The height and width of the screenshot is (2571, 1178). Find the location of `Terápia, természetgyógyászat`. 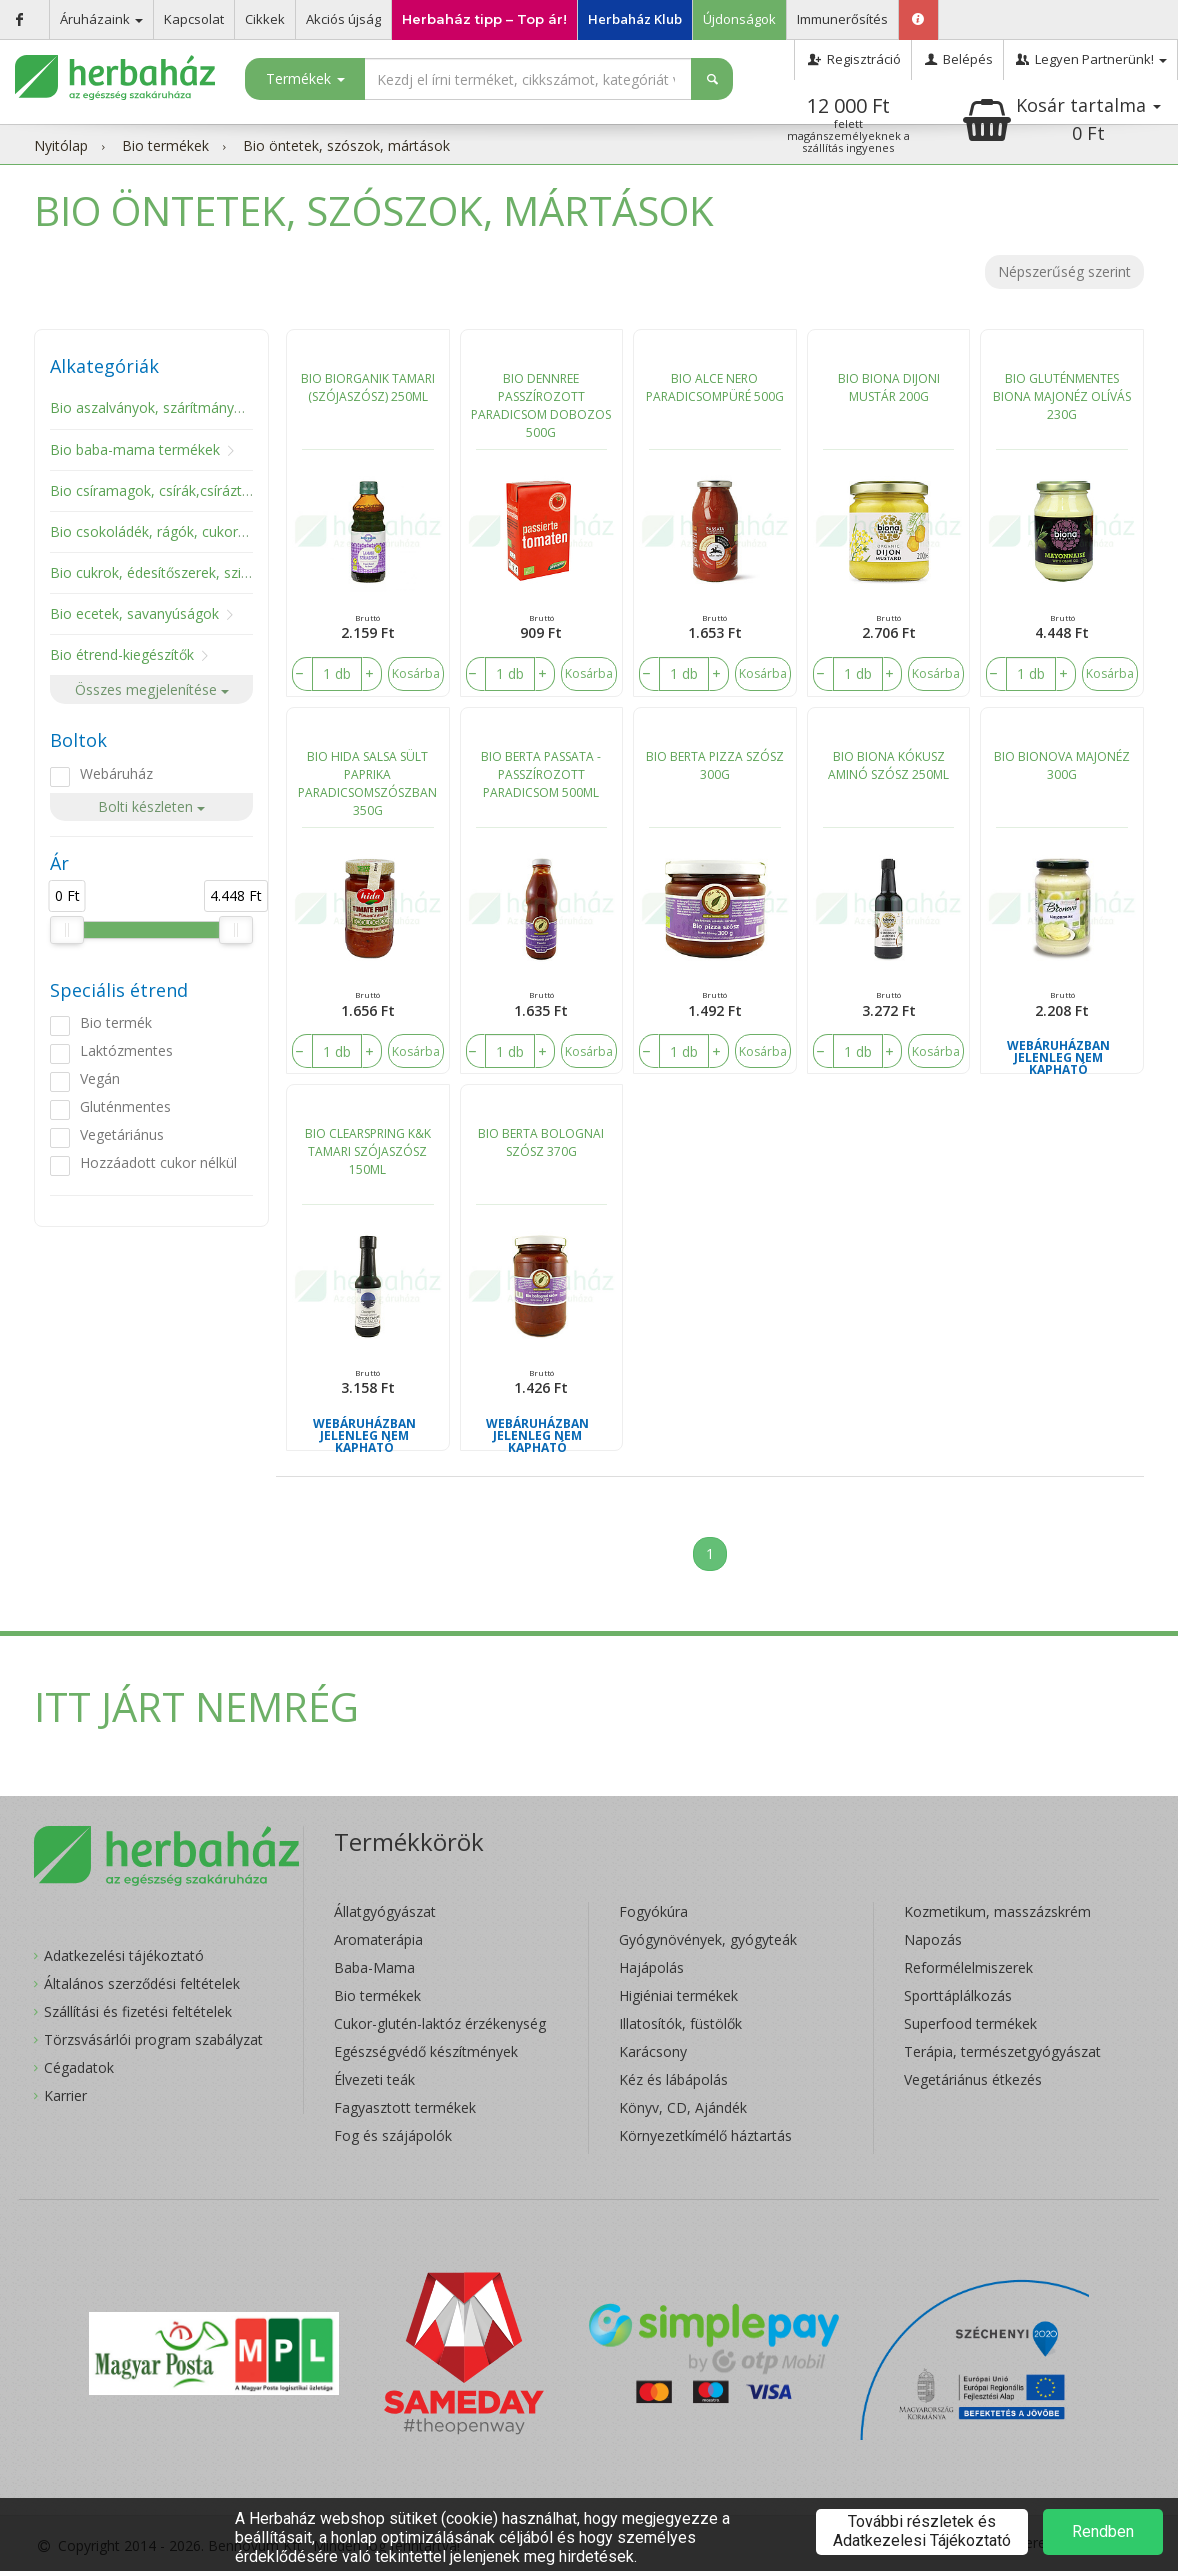

Terápia, természetgyógyászat is located at coordinates (1002, 2051).